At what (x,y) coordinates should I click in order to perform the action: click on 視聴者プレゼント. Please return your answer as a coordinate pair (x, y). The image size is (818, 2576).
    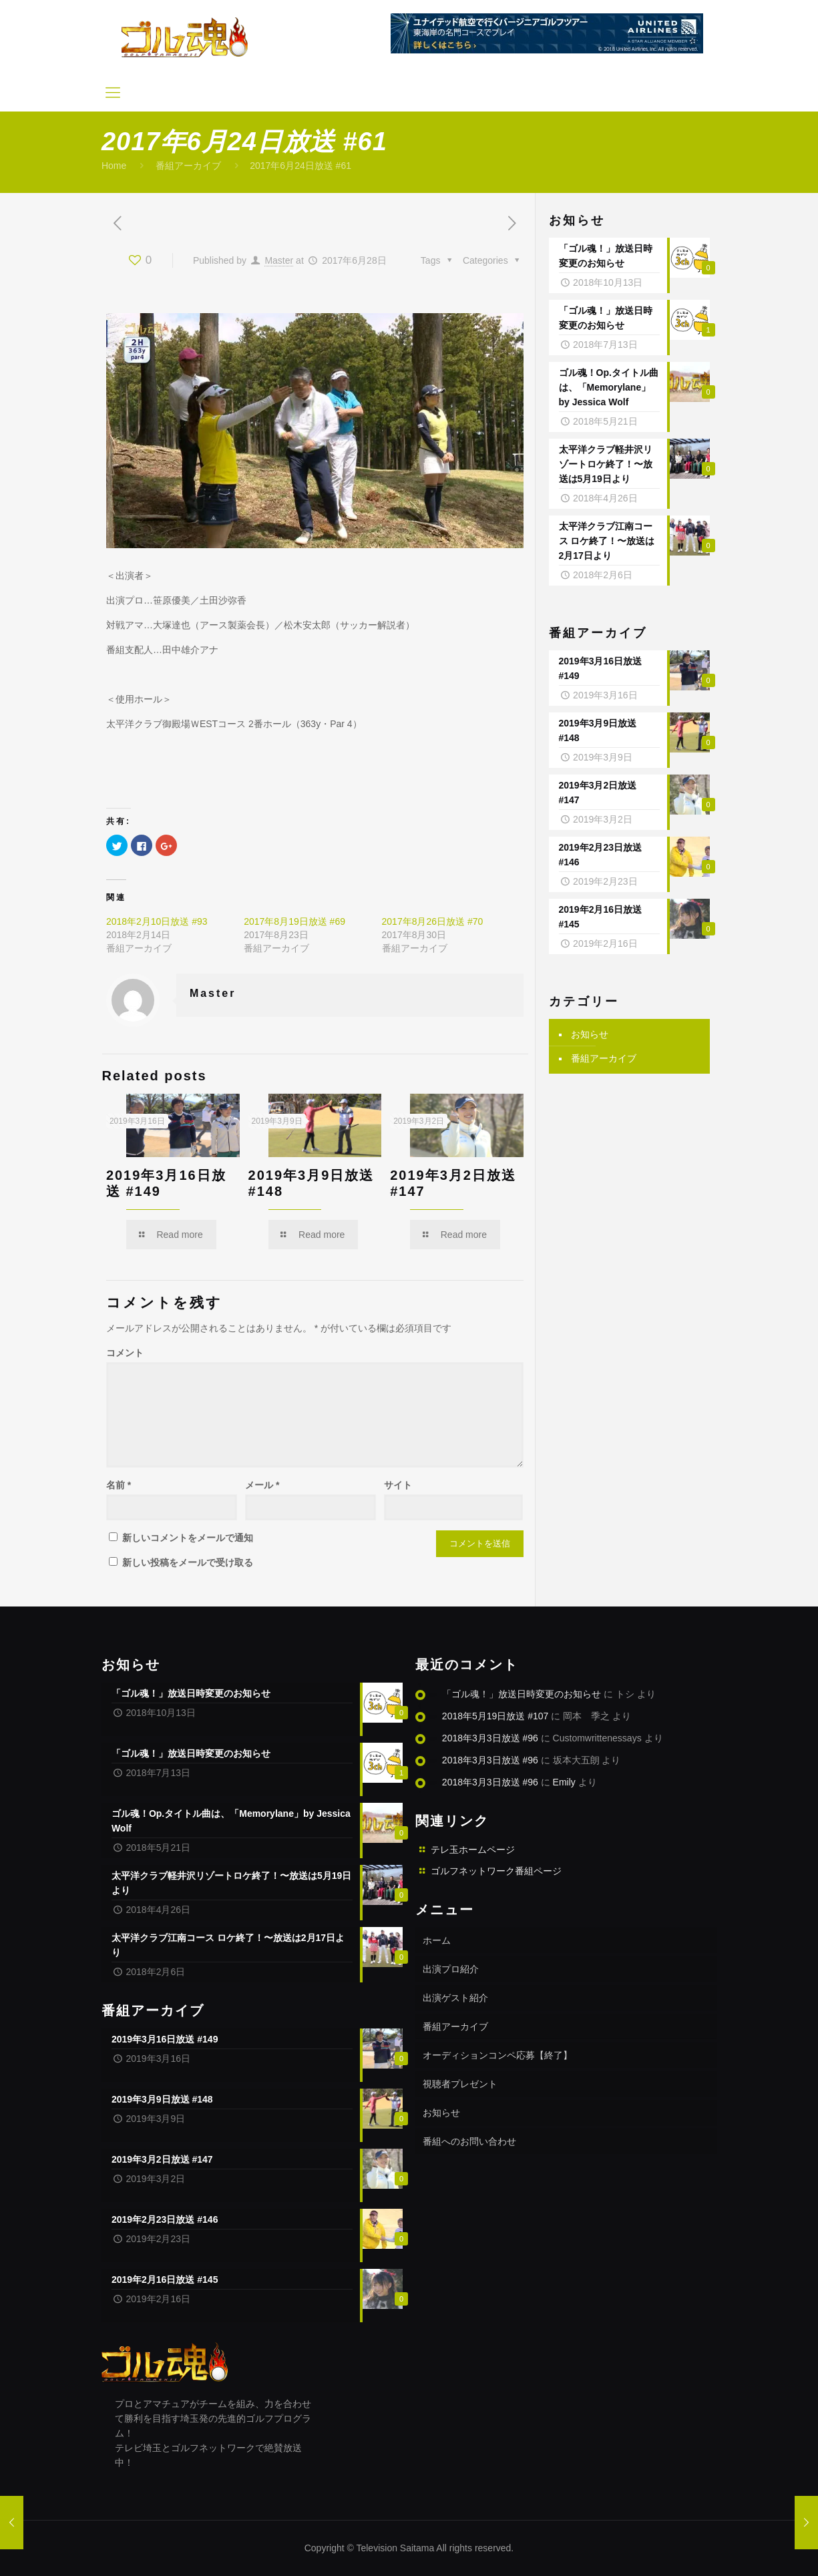
    Looking at the image, I should click on (460, 2084).